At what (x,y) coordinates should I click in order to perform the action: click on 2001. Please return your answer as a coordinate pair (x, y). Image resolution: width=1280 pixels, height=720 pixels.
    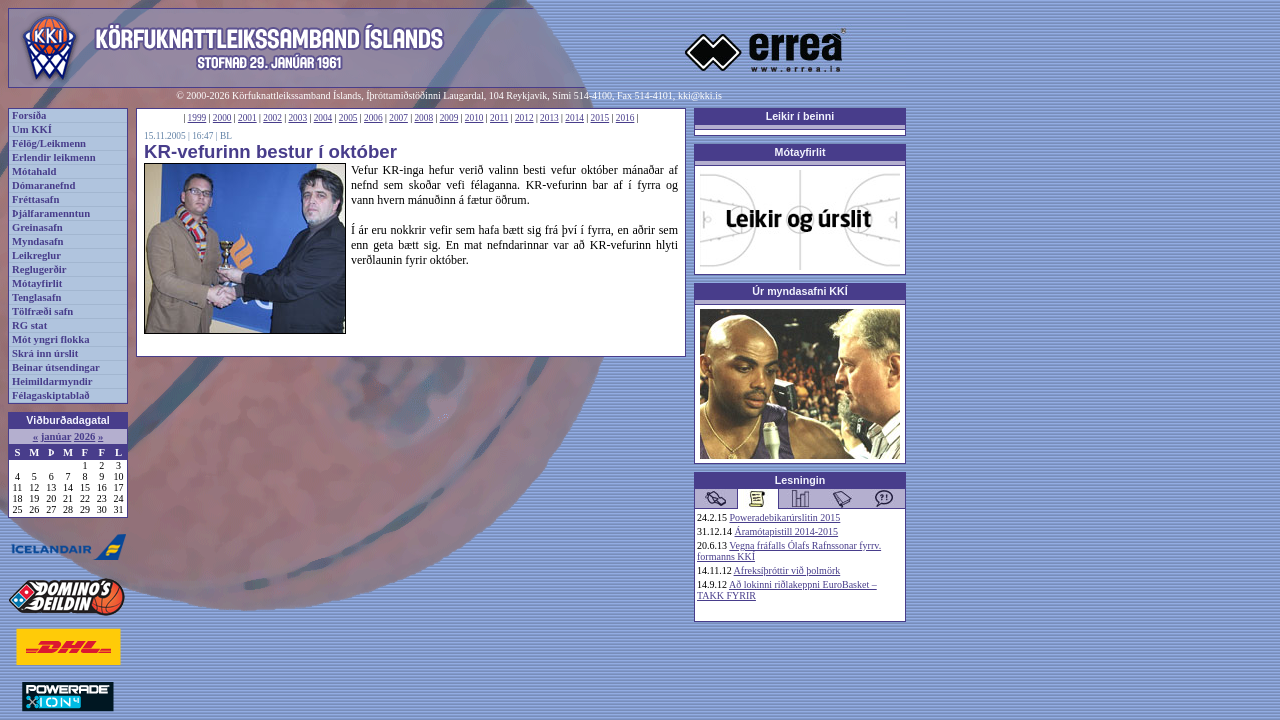
    Looking at the image, I should click on (247, 118).